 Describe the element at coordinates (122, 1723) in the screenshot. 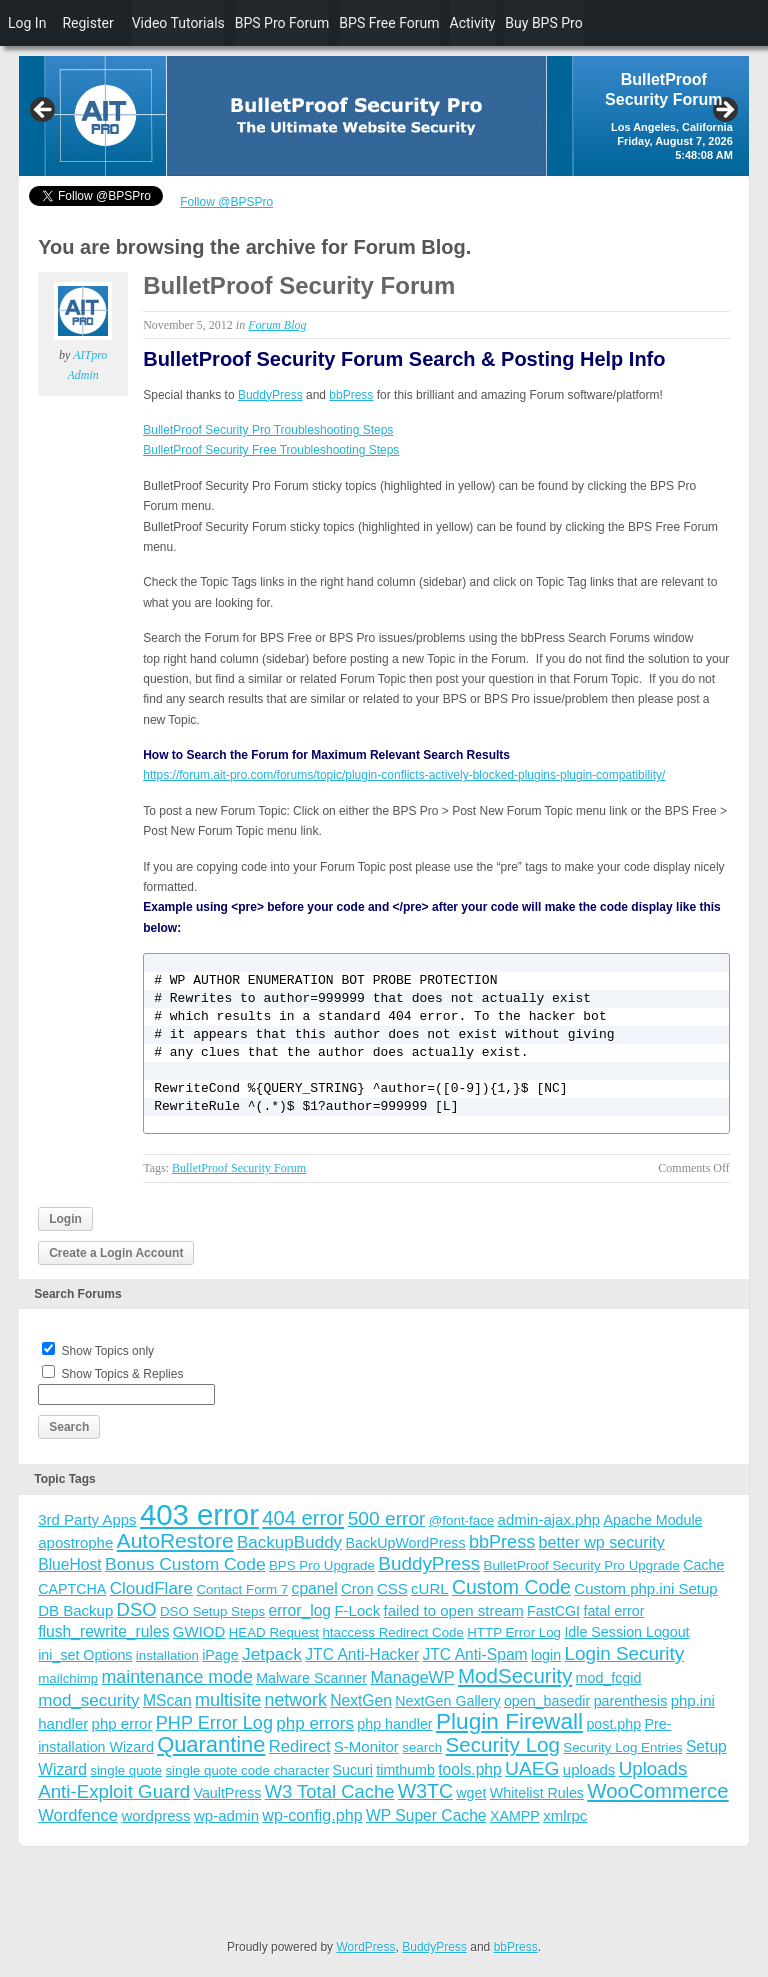

I see `php error [php error (5 items)]` at that location.